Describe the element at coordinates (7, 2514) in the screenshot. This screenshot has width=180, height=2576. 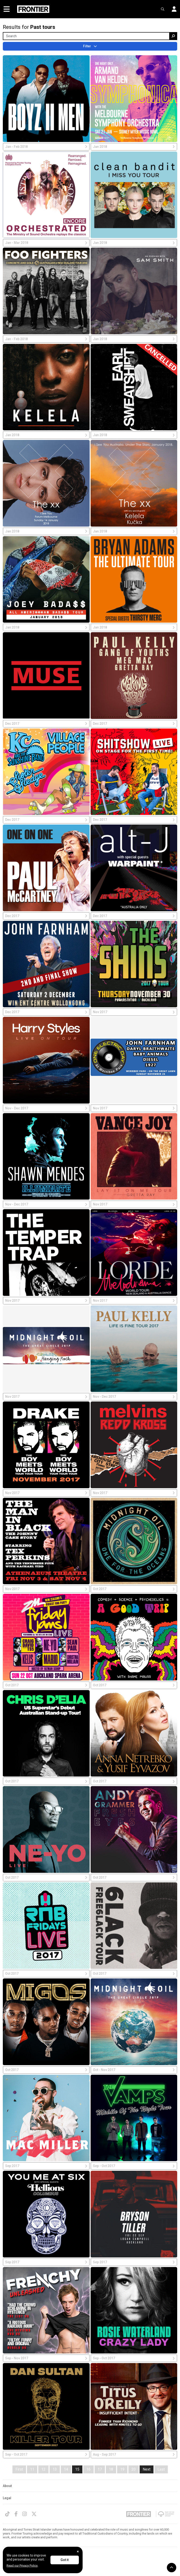
I see `[TikTok]` at that location.